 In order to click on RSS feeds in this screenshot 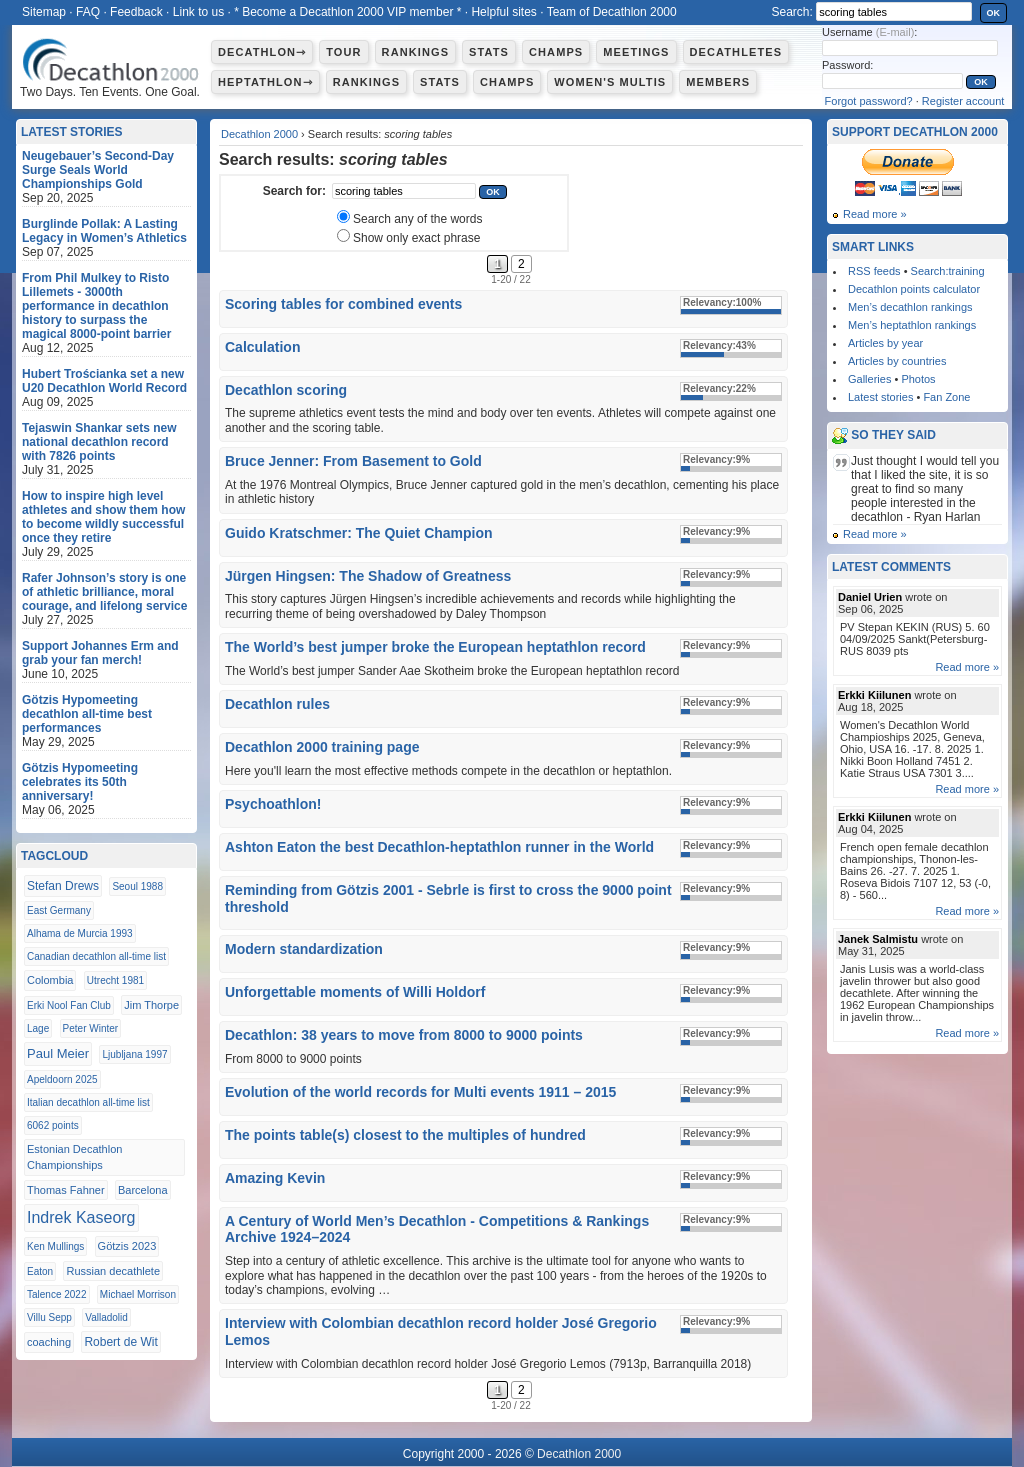, I will do `click(874, 271)`.